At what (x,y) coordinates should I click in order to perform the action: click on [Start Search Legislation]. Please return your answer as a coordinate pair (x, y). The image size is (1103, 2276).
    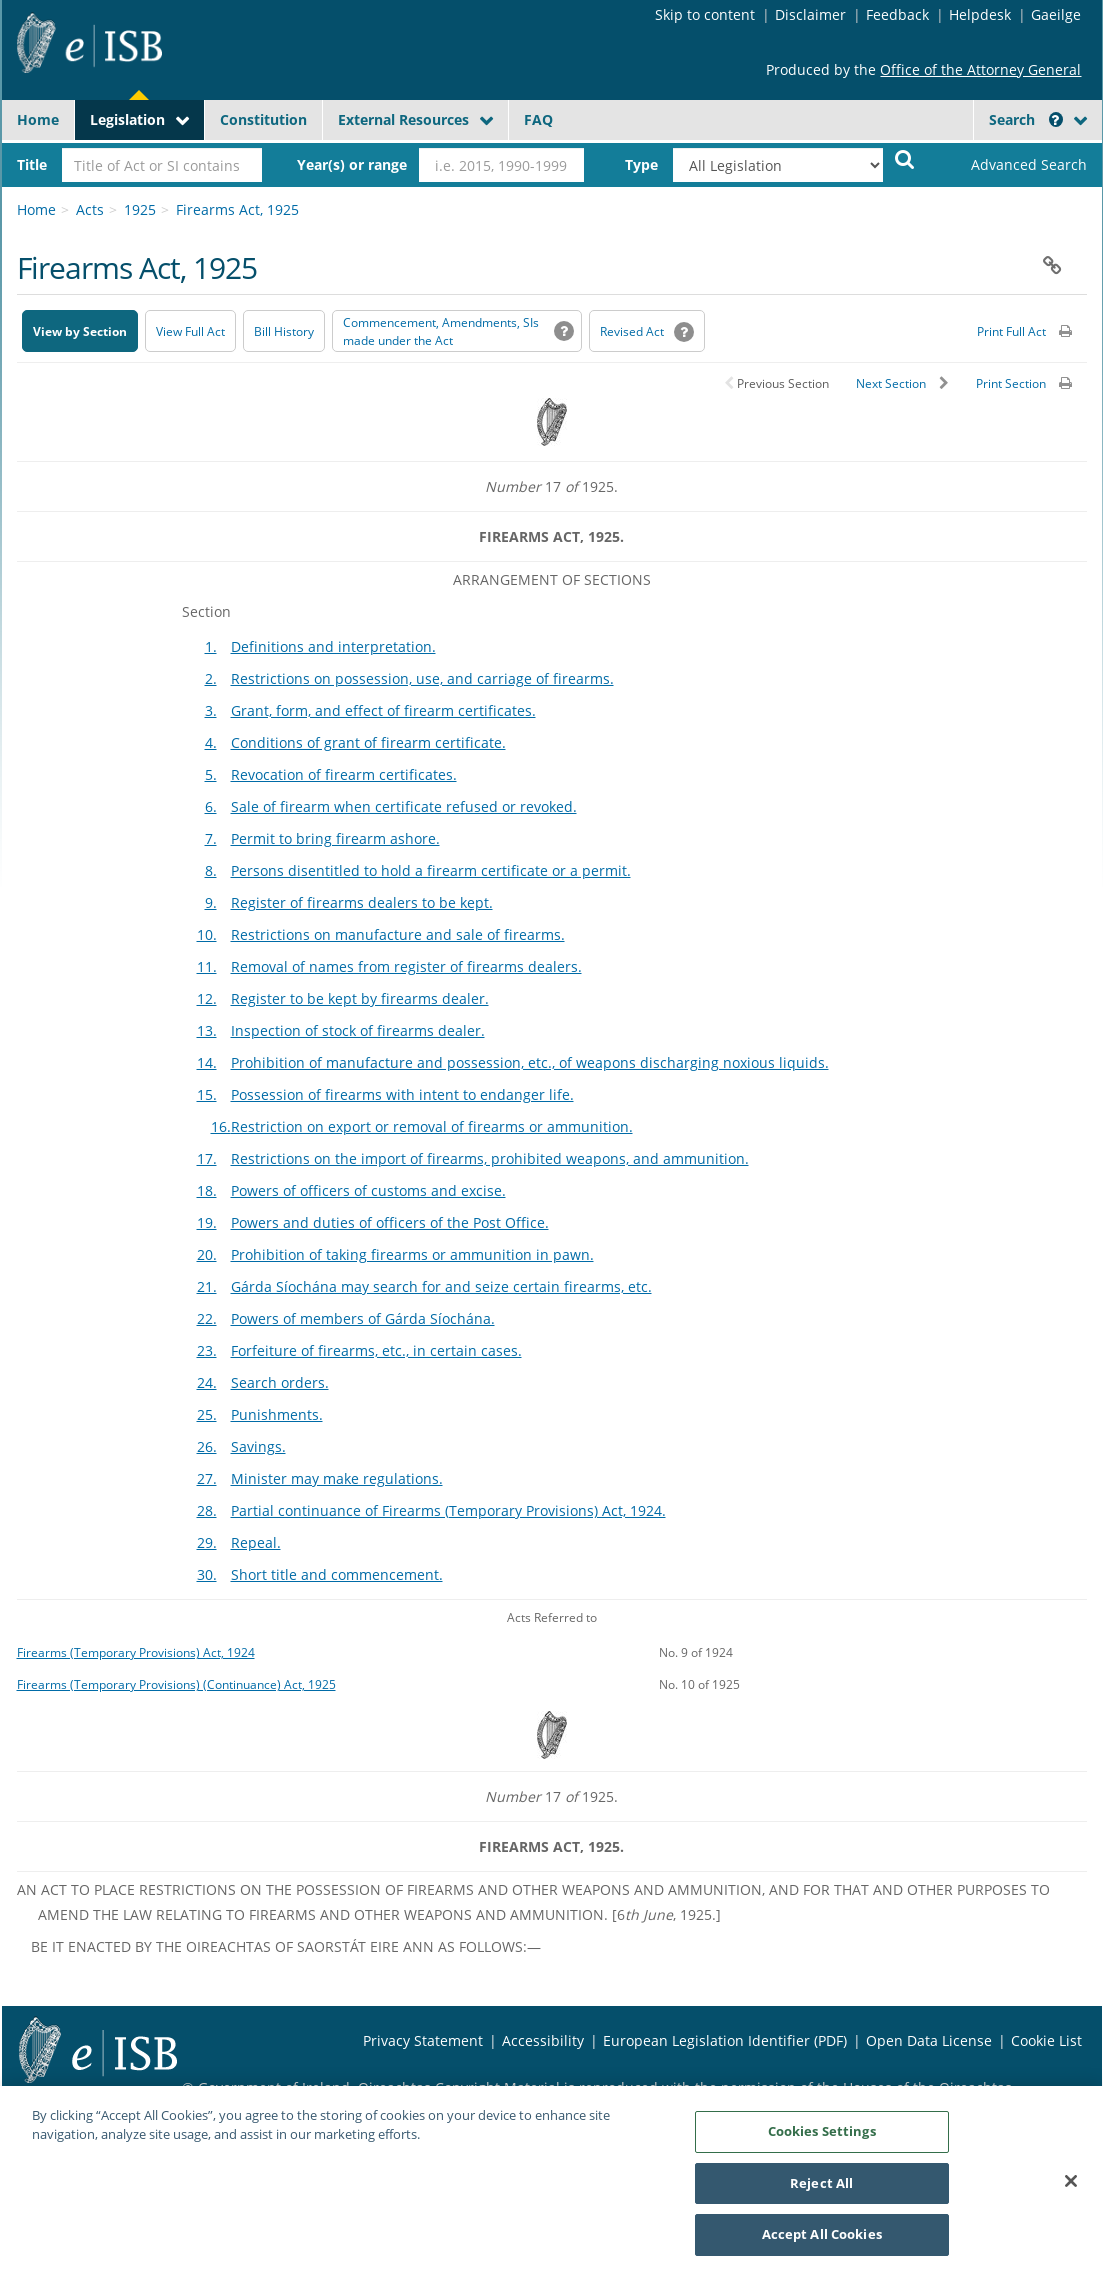
    Looking at the image, I should click on (905, 158).